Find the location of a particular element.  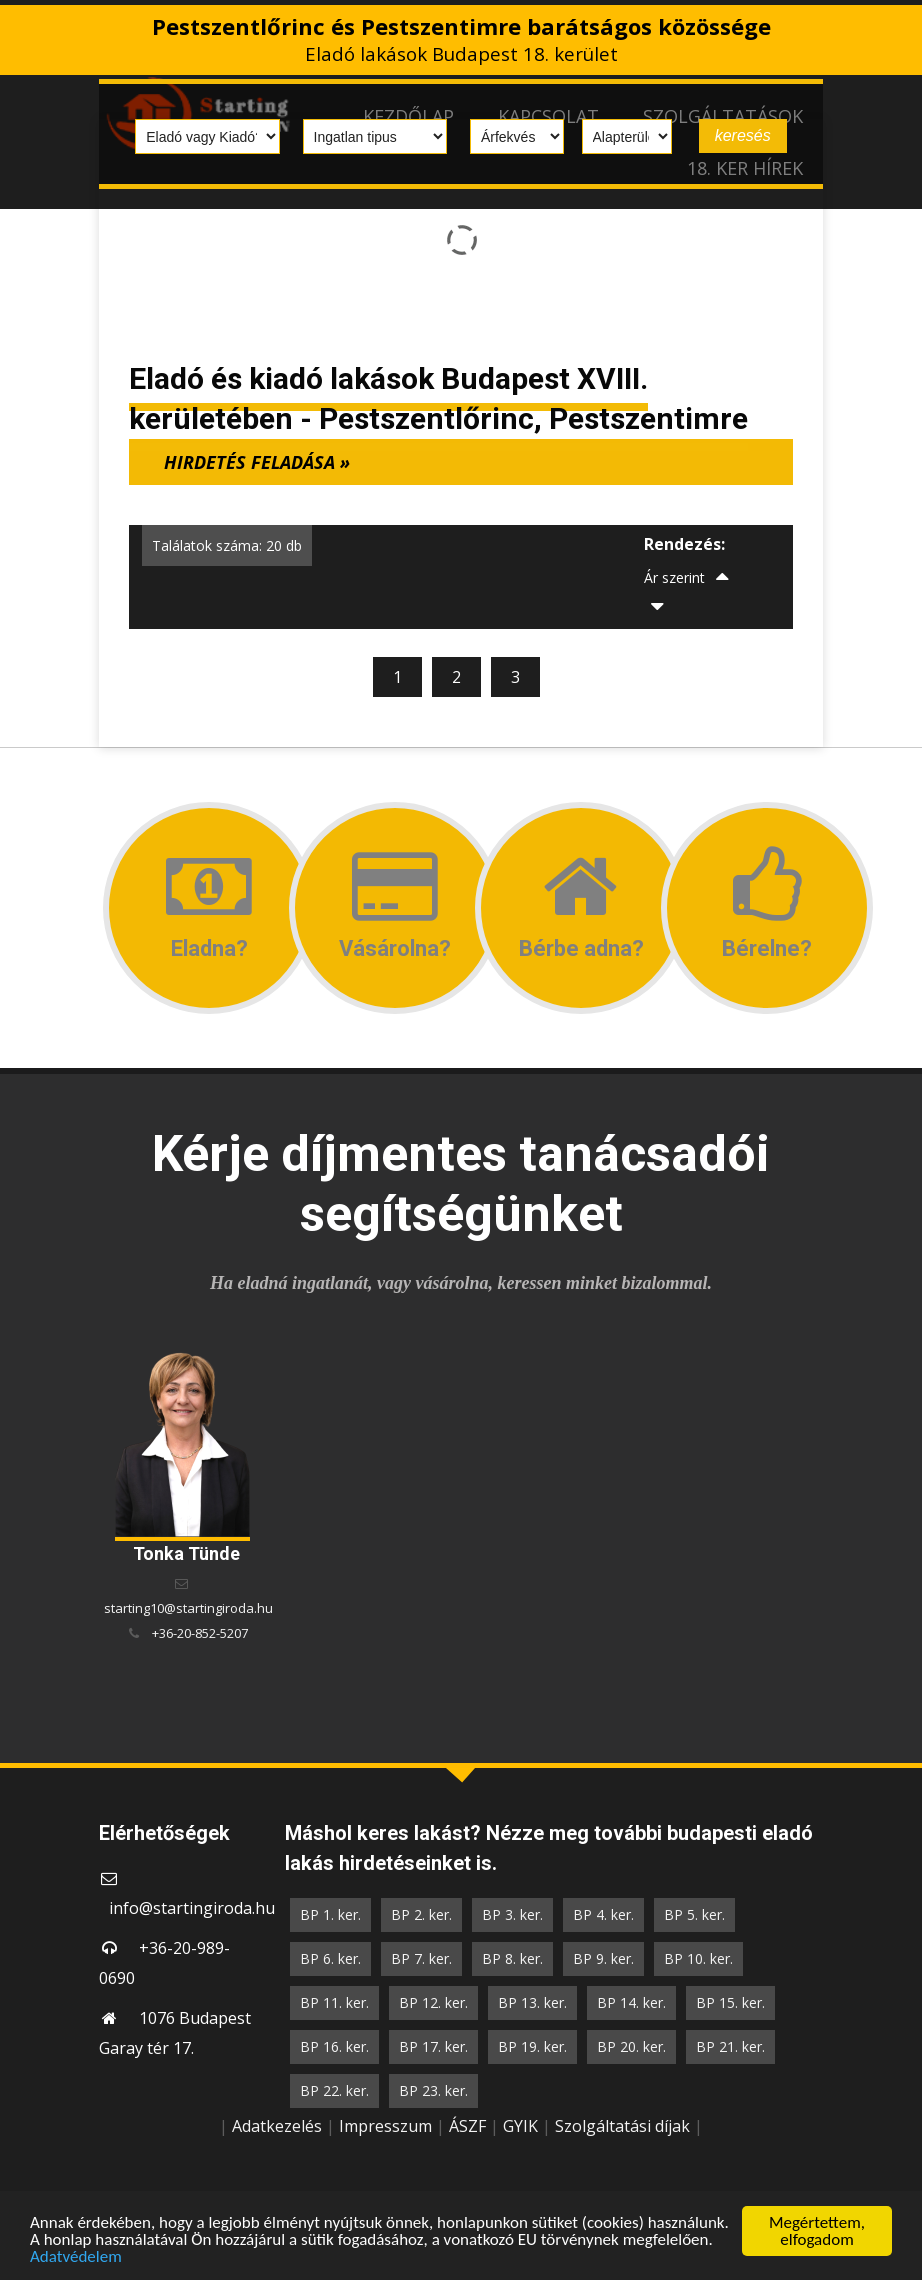

BP 23. ker. is located at coordinates (433, 2090).